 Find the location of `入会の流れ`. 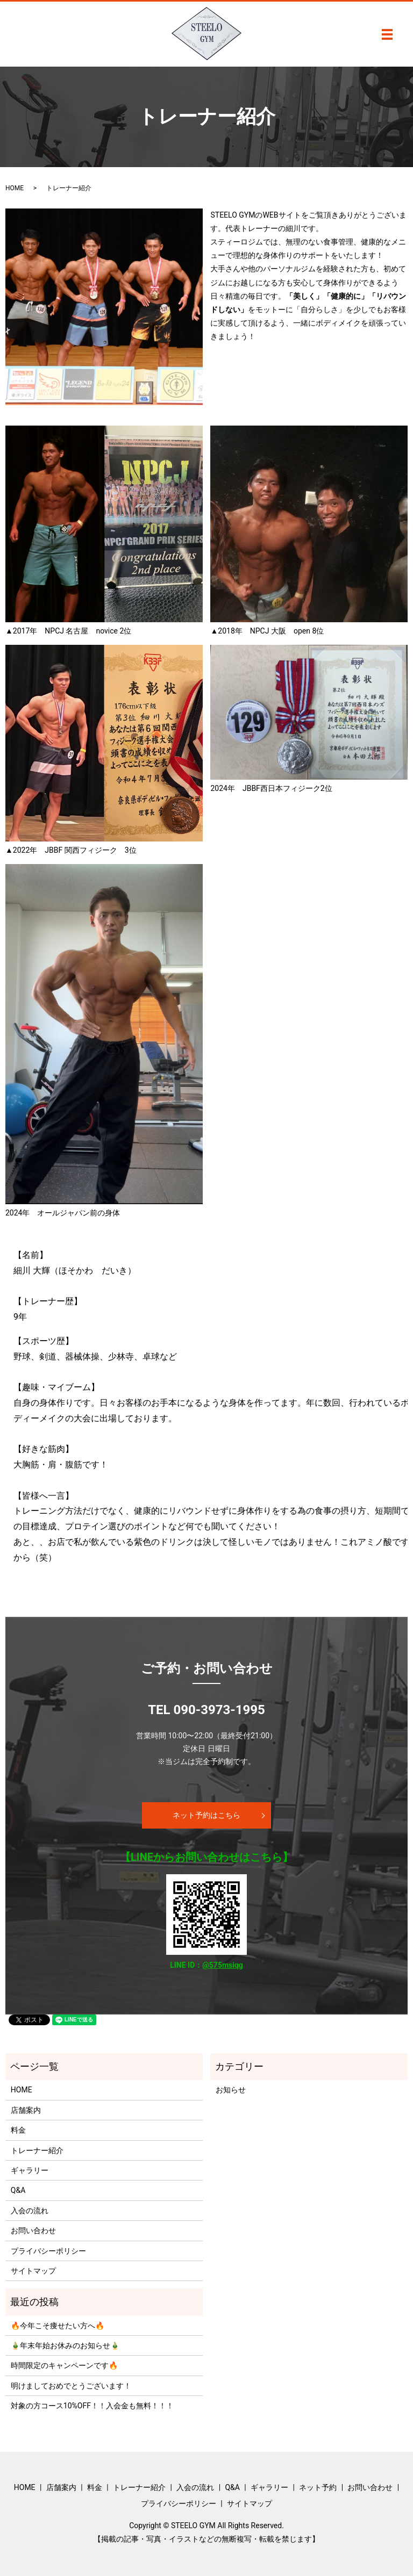

入会の流れ is located at coordinates (29, 2210).